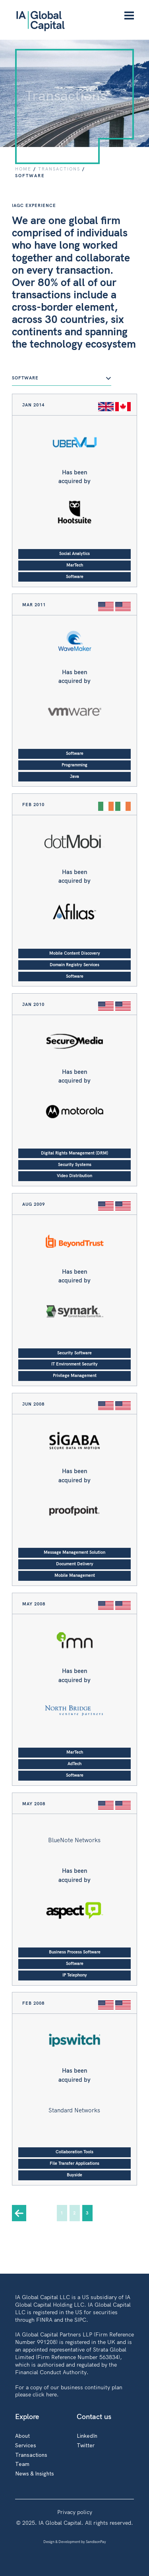  What do you see at coordinates (59, 169) in the screenshot?
I see `TRANSACTIONS` at bounding box center [59, 169].